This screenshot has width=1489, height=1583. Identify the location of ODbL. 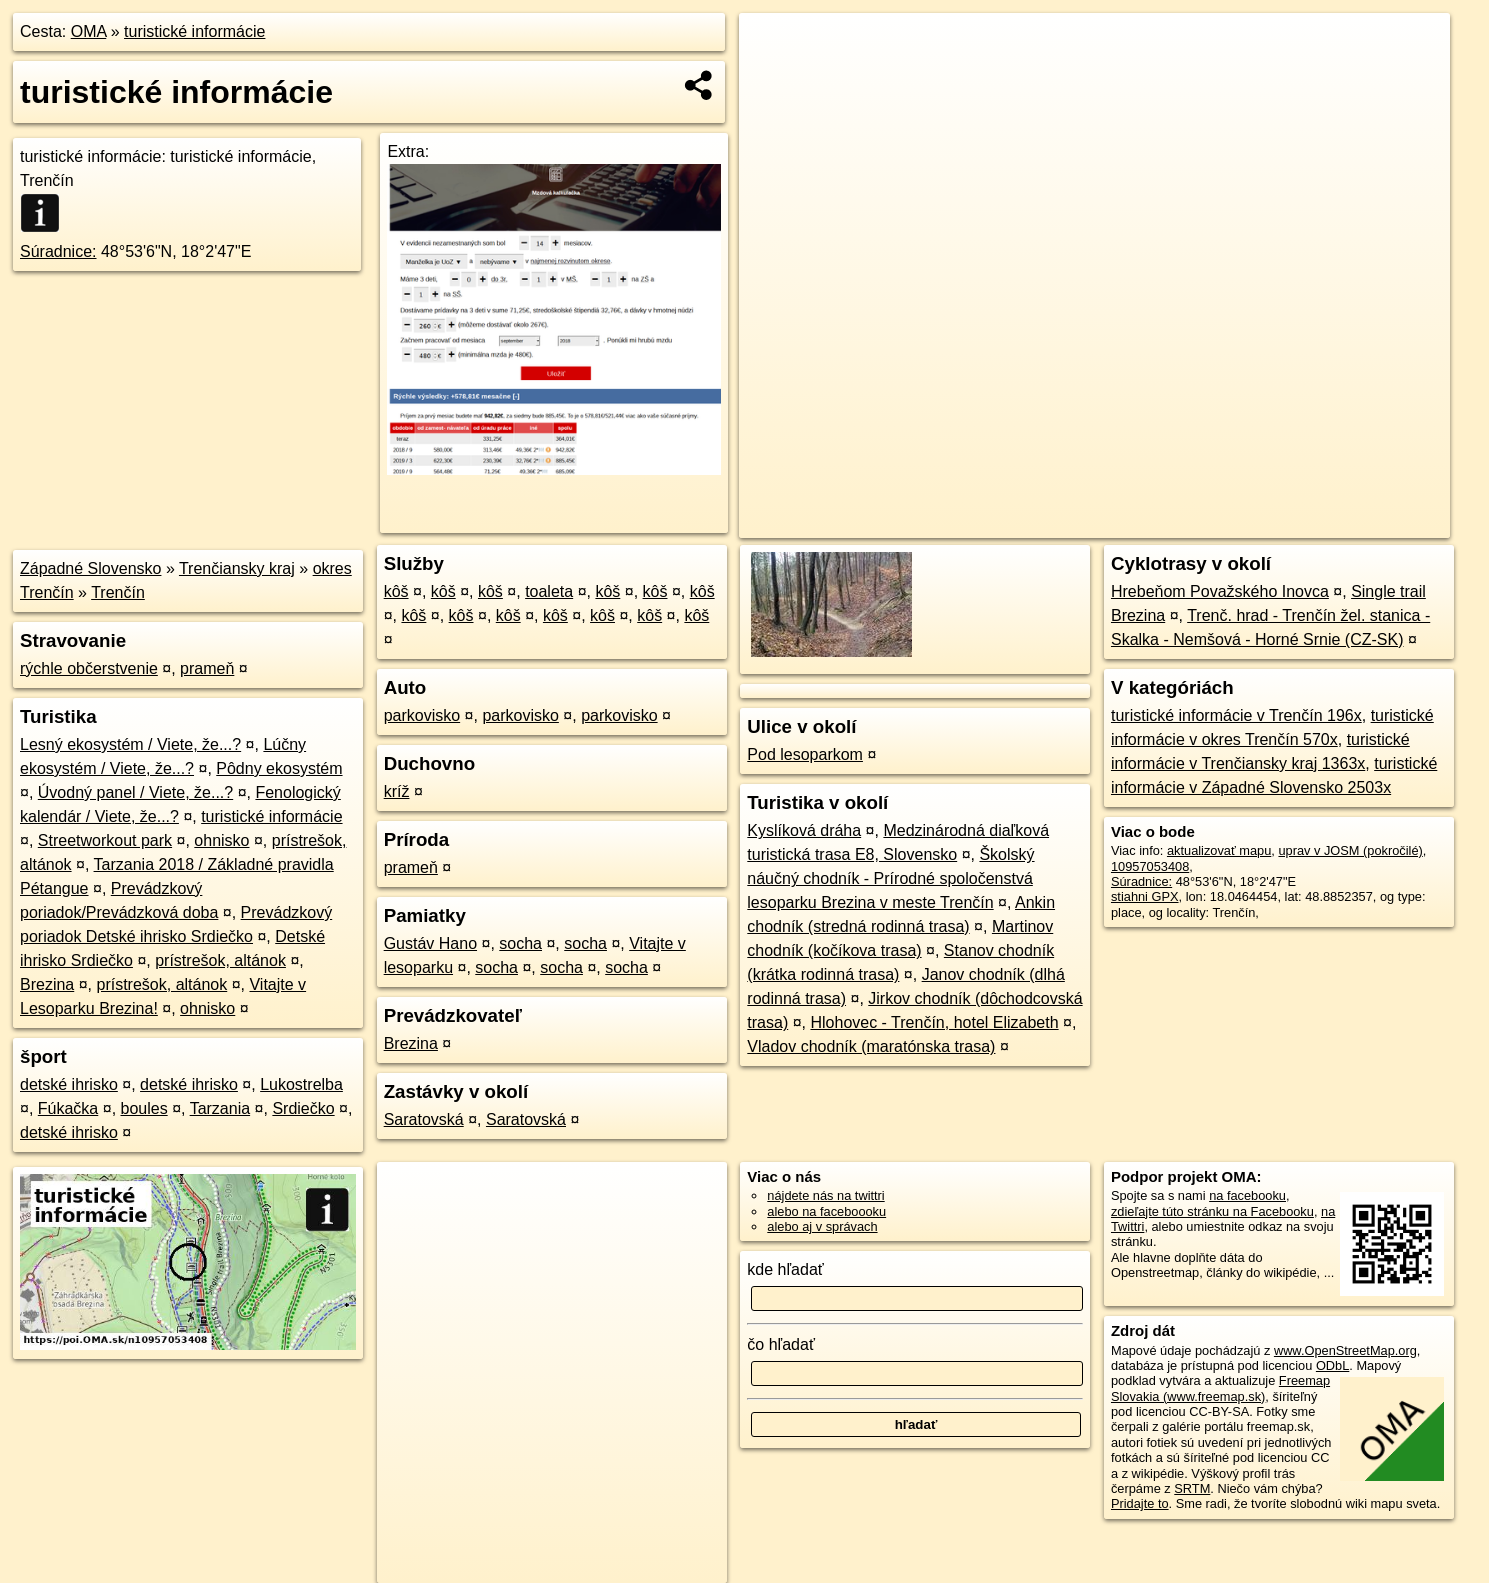
(1332, 1365).